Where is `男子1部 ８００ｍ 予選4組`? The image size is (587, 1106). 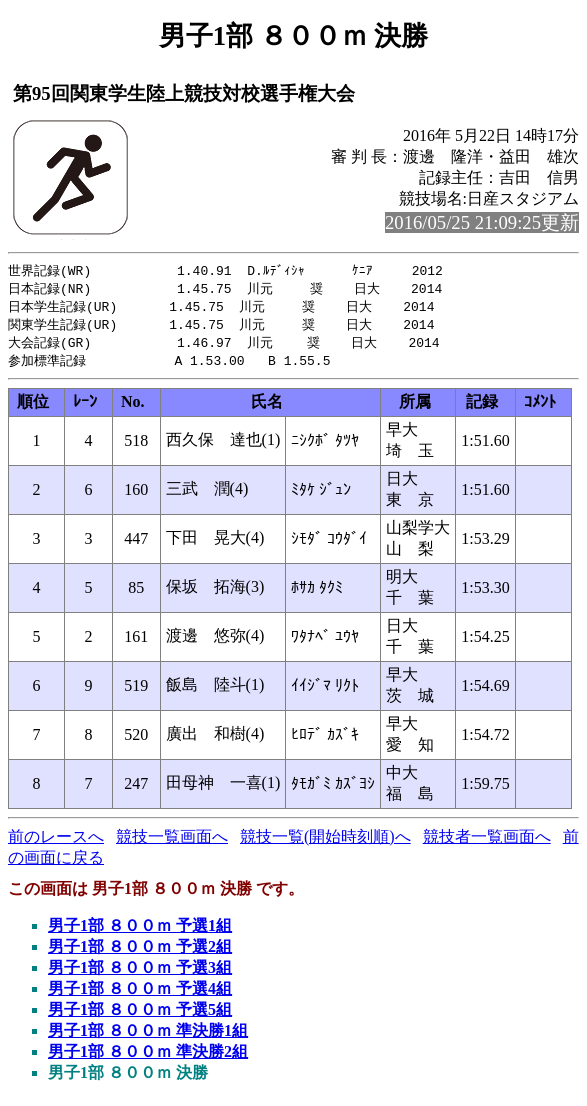 男子1部 ８００ｍ 予選4組 is located at coordinates (140, 994).